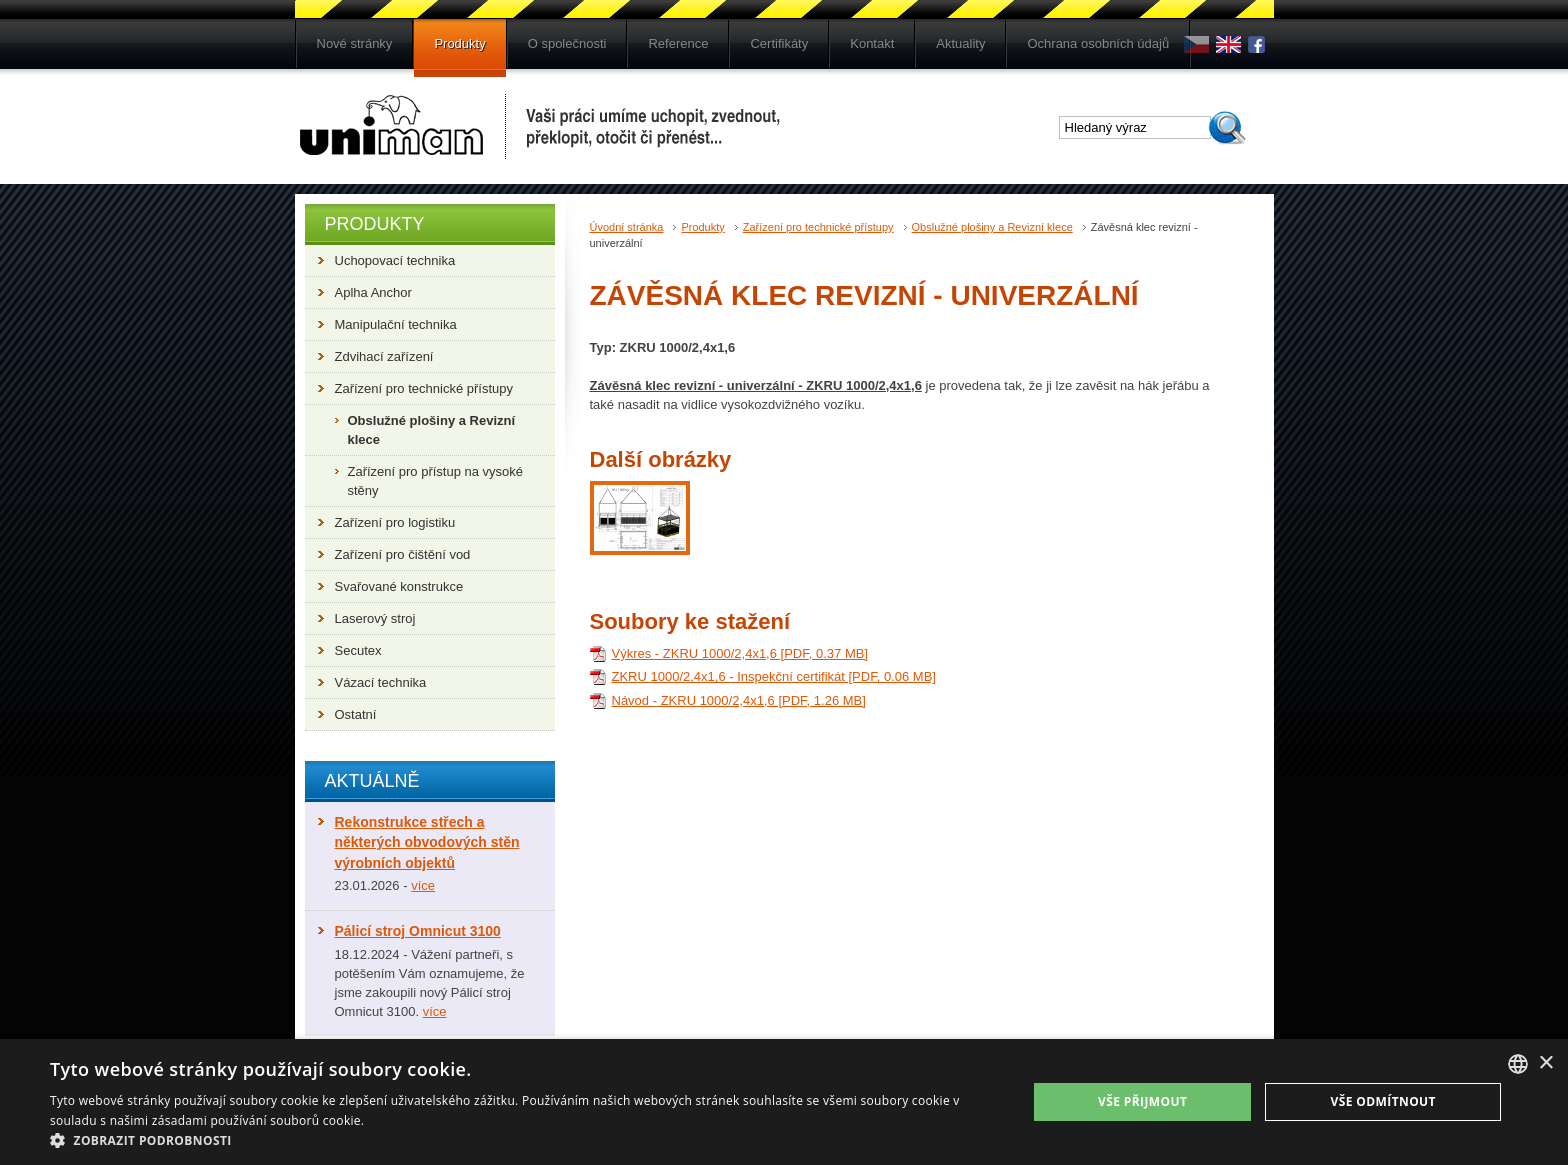 This screenshot has height=1165, width=1568. What do you see at coordinates (524, 1140) in the screenshot?
I see `[button]` at bounding box center [524, 1140].